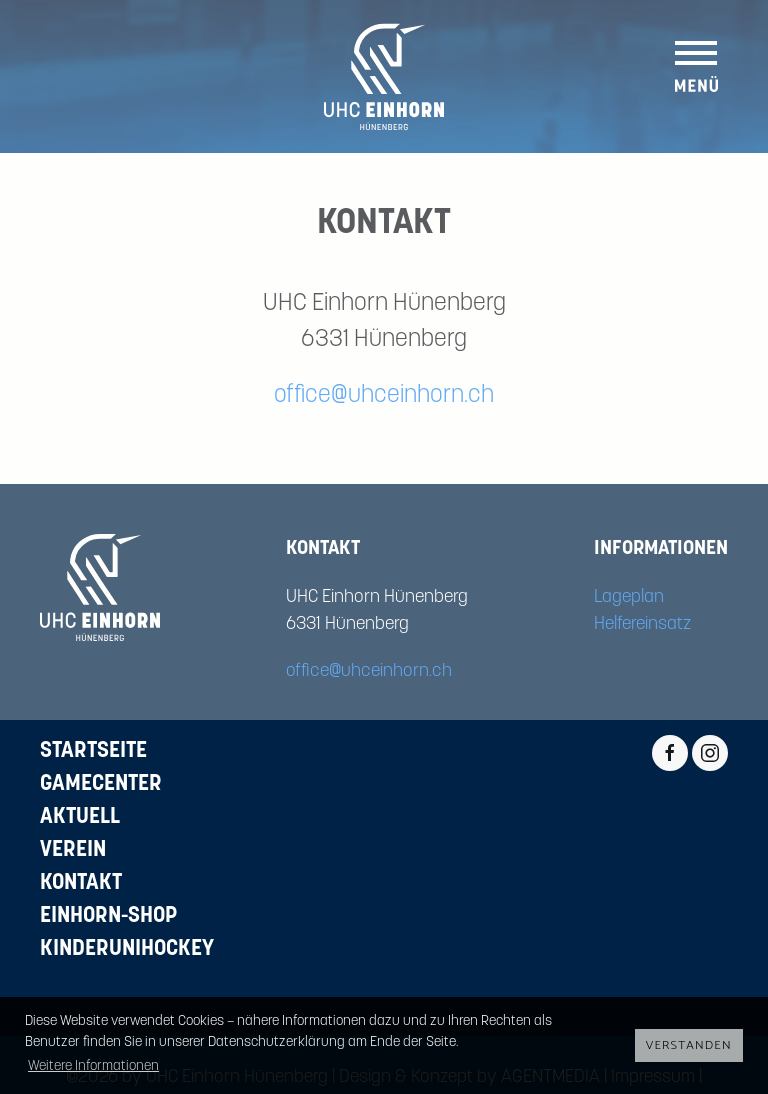 This screenshot has width=768, height=1094. What do you see at coordinates (80, 817) in the screenshot?
I see `Aktuell` at bounding box center [80, 817].